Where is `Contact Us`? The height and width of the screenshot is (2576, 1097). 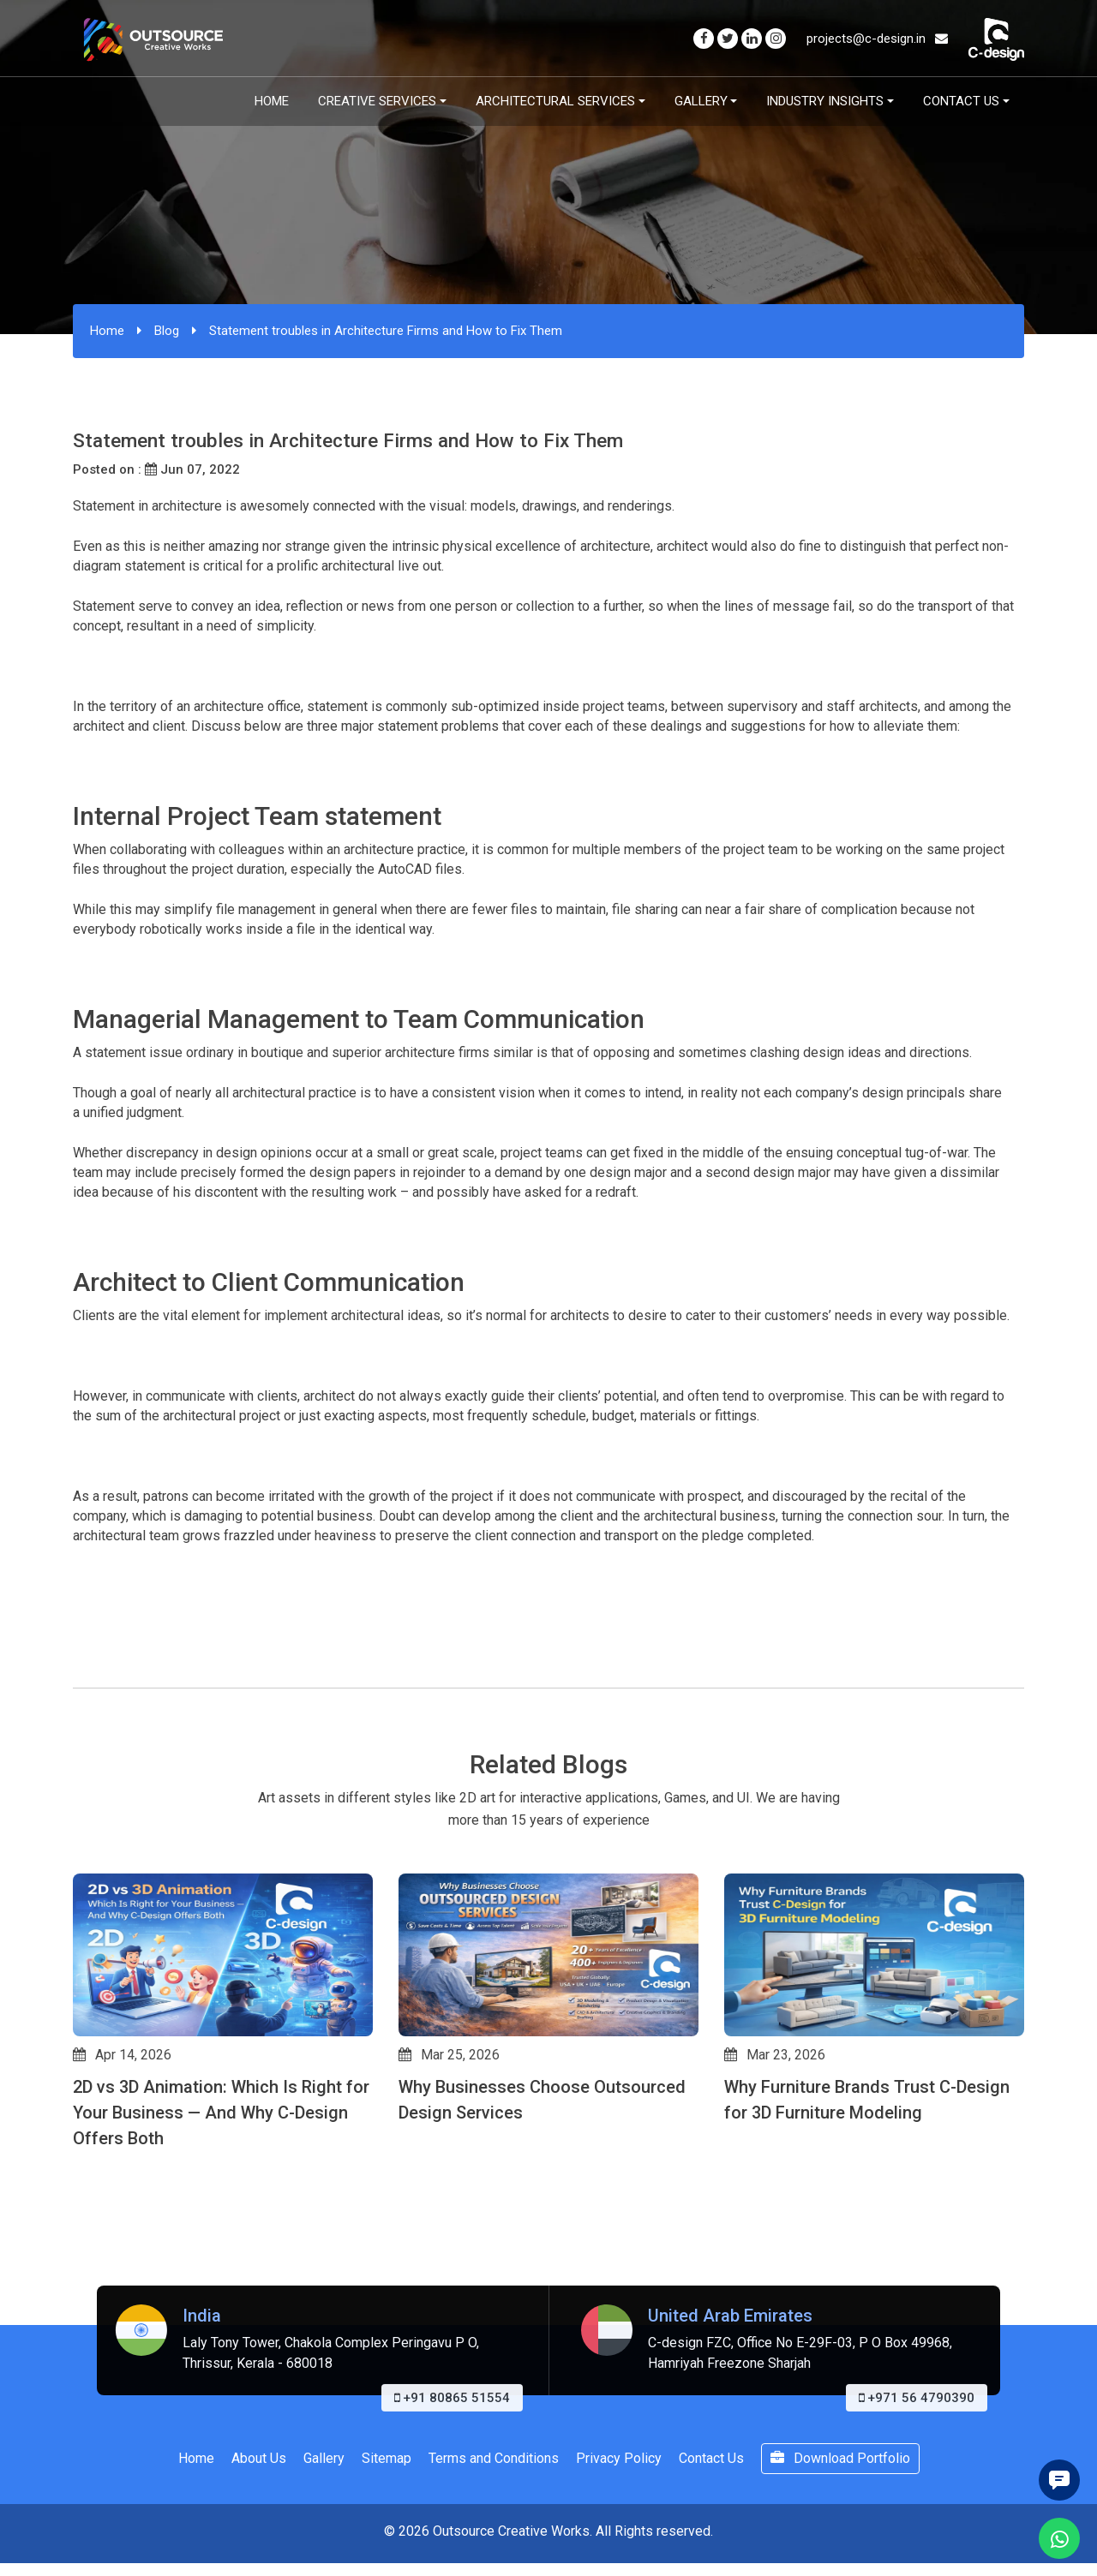
Contact Us is located at coordinates (961, 101).